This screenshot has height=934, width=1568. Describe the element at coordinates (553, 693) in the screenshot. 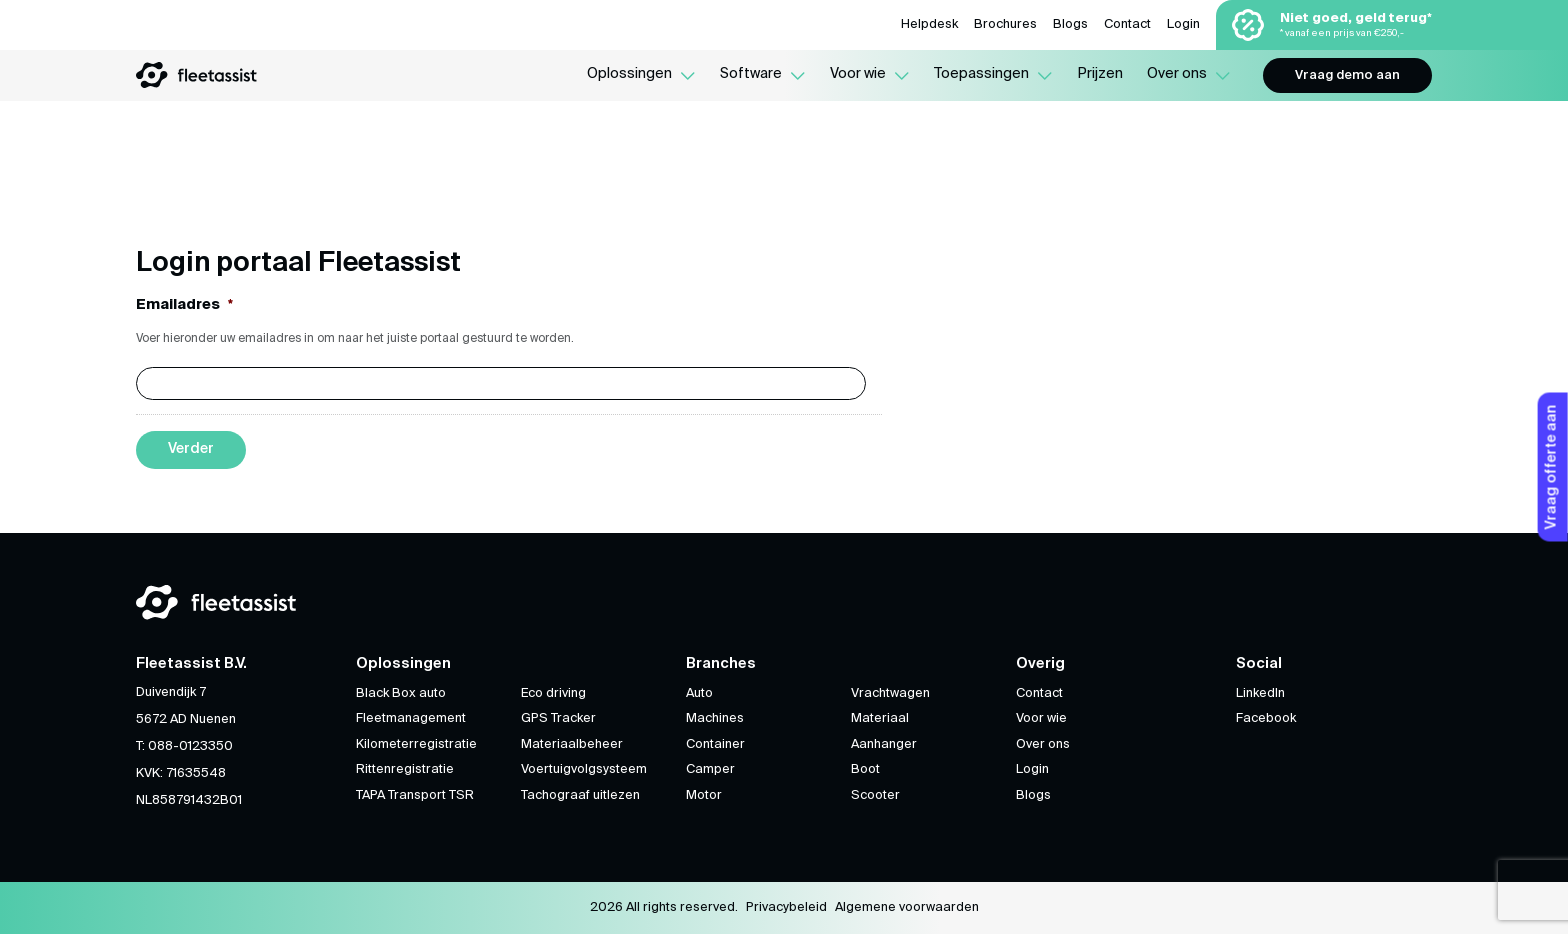

I see `Eco driving` at that location.